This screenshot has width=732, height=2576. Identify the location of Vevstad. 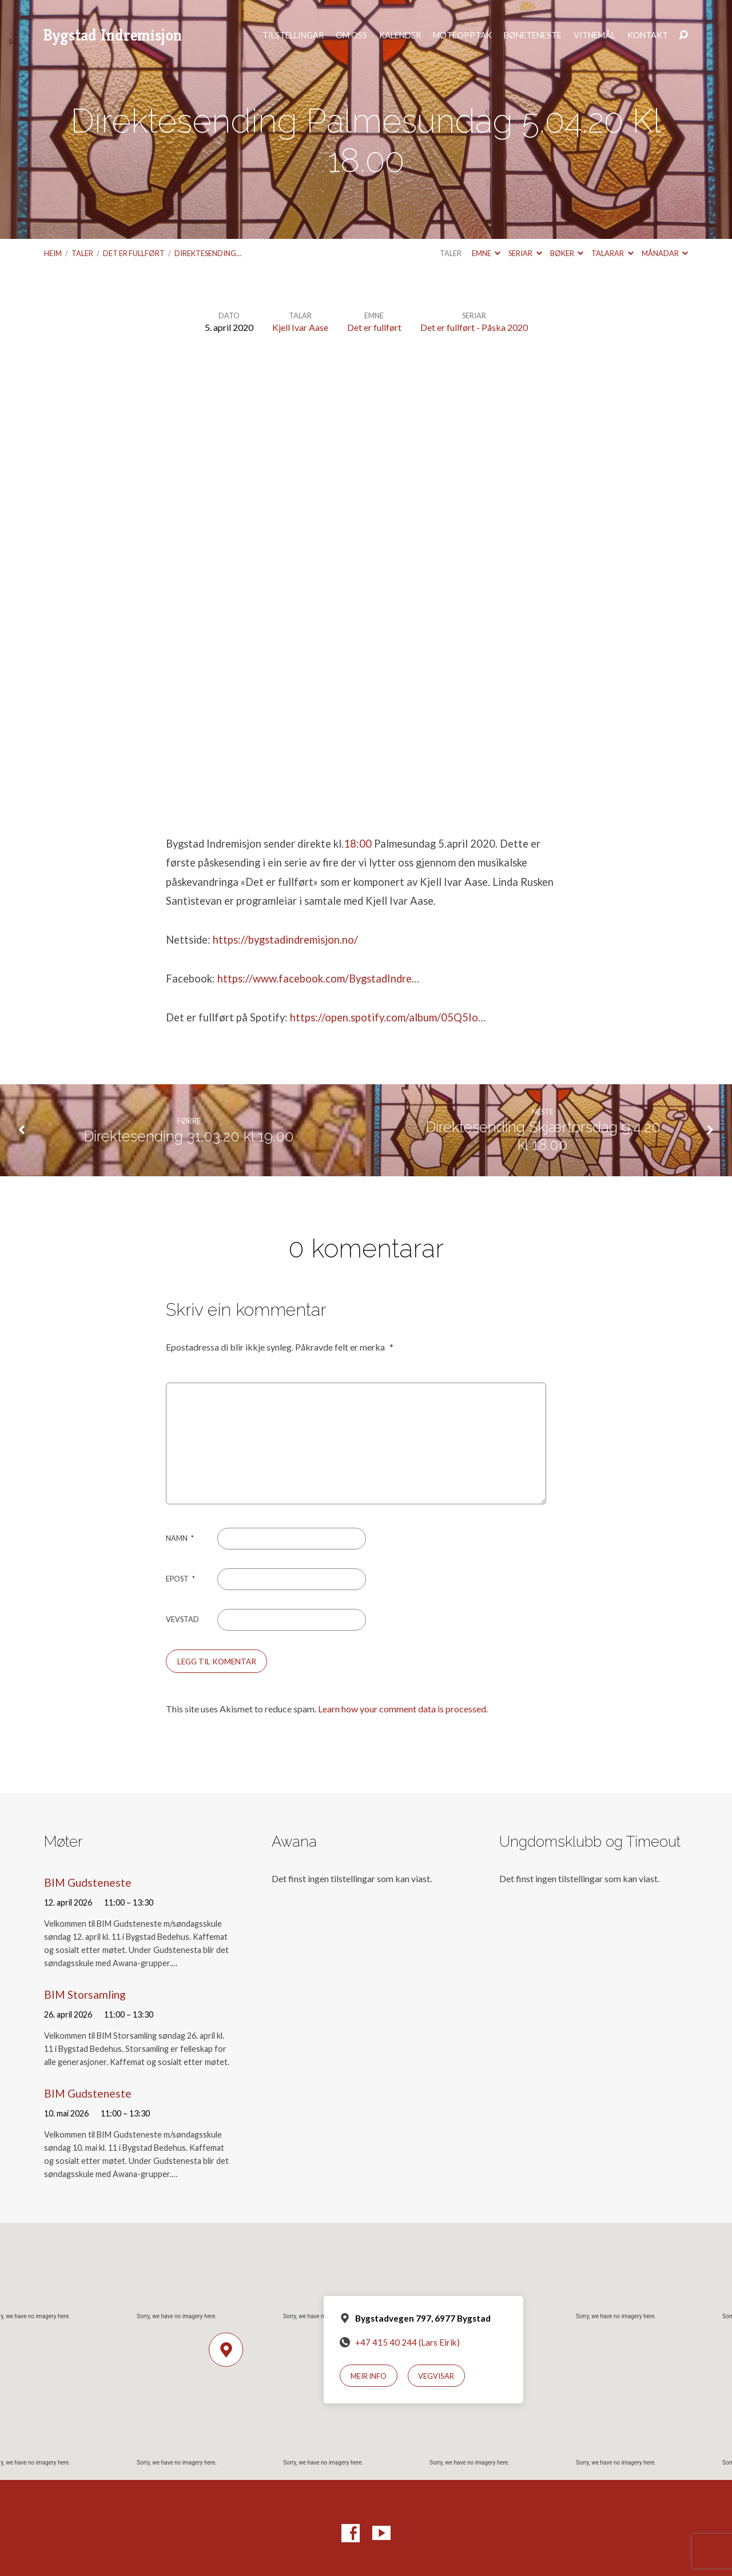
(182, 1619).